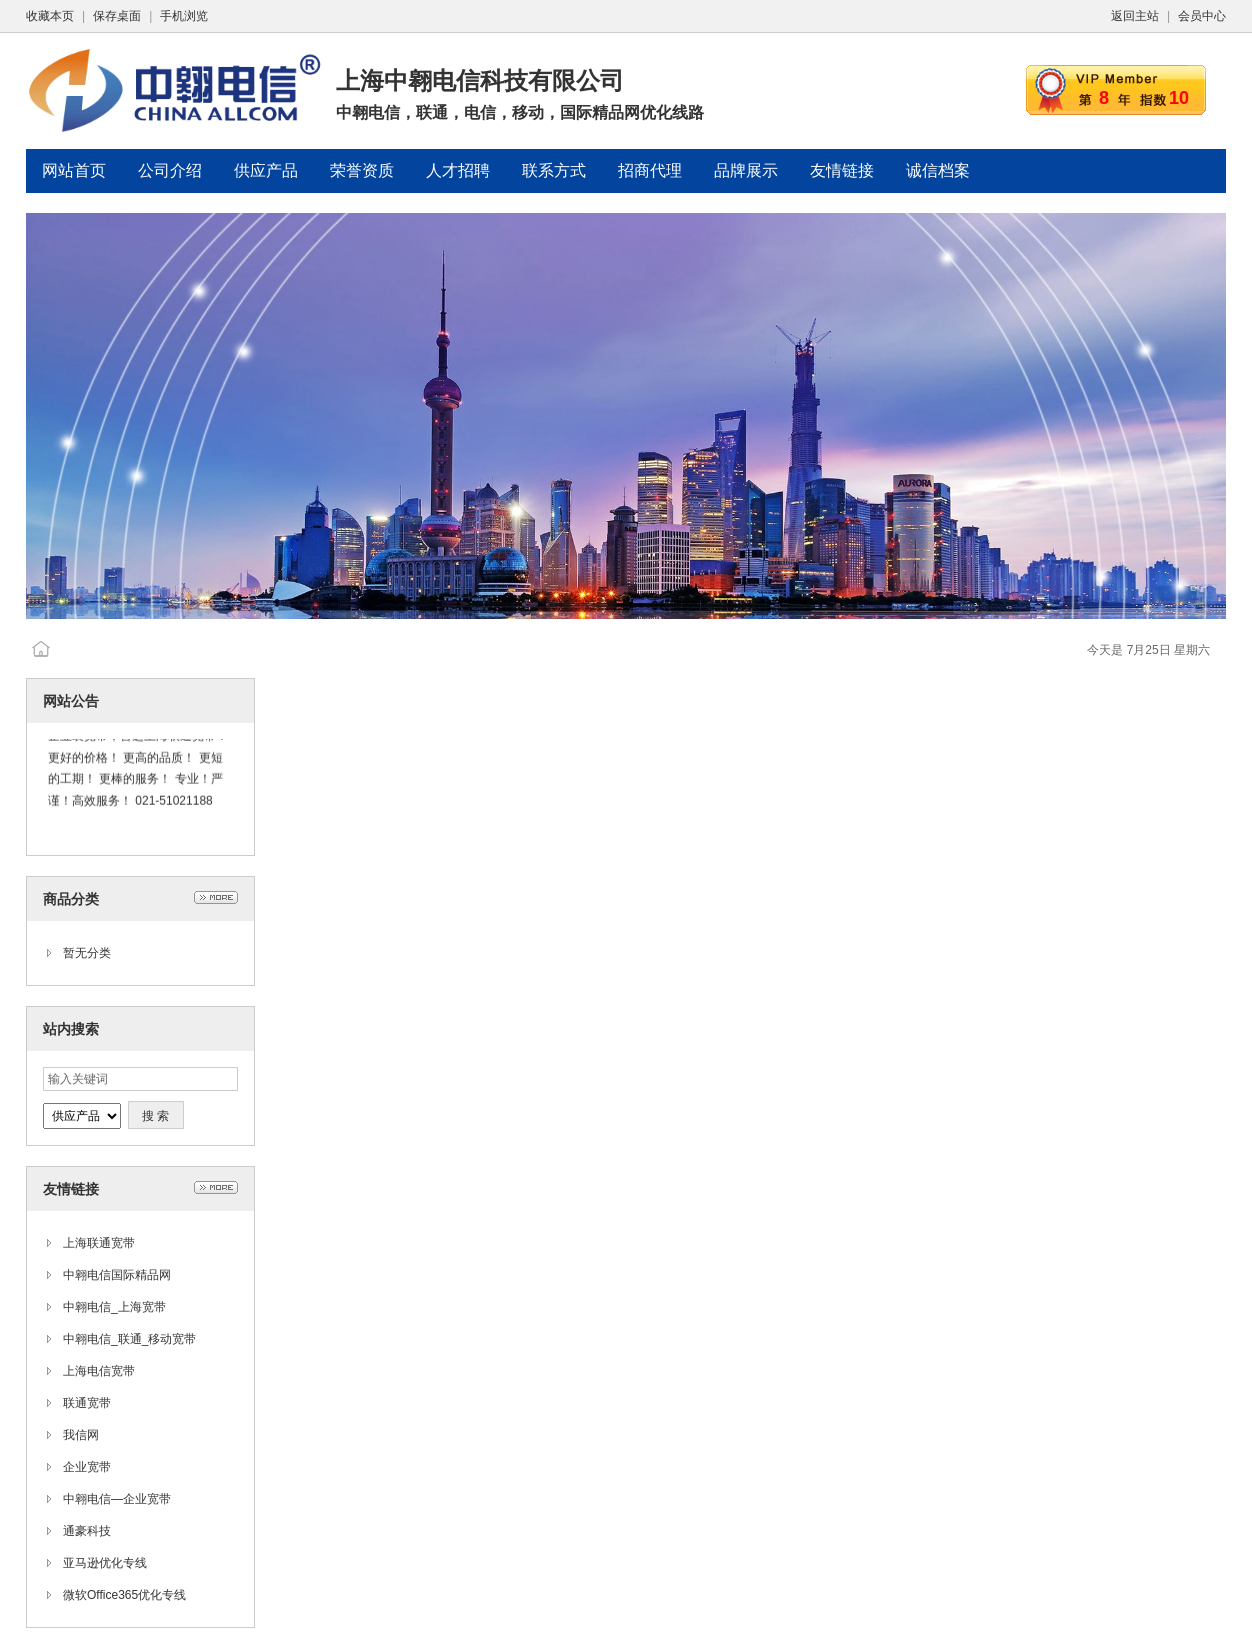 Image resolution: width=1252 pixels, height=1648 pixels. I want to click on 中翱电信_联通_移动宽带, so click(129, 1339).